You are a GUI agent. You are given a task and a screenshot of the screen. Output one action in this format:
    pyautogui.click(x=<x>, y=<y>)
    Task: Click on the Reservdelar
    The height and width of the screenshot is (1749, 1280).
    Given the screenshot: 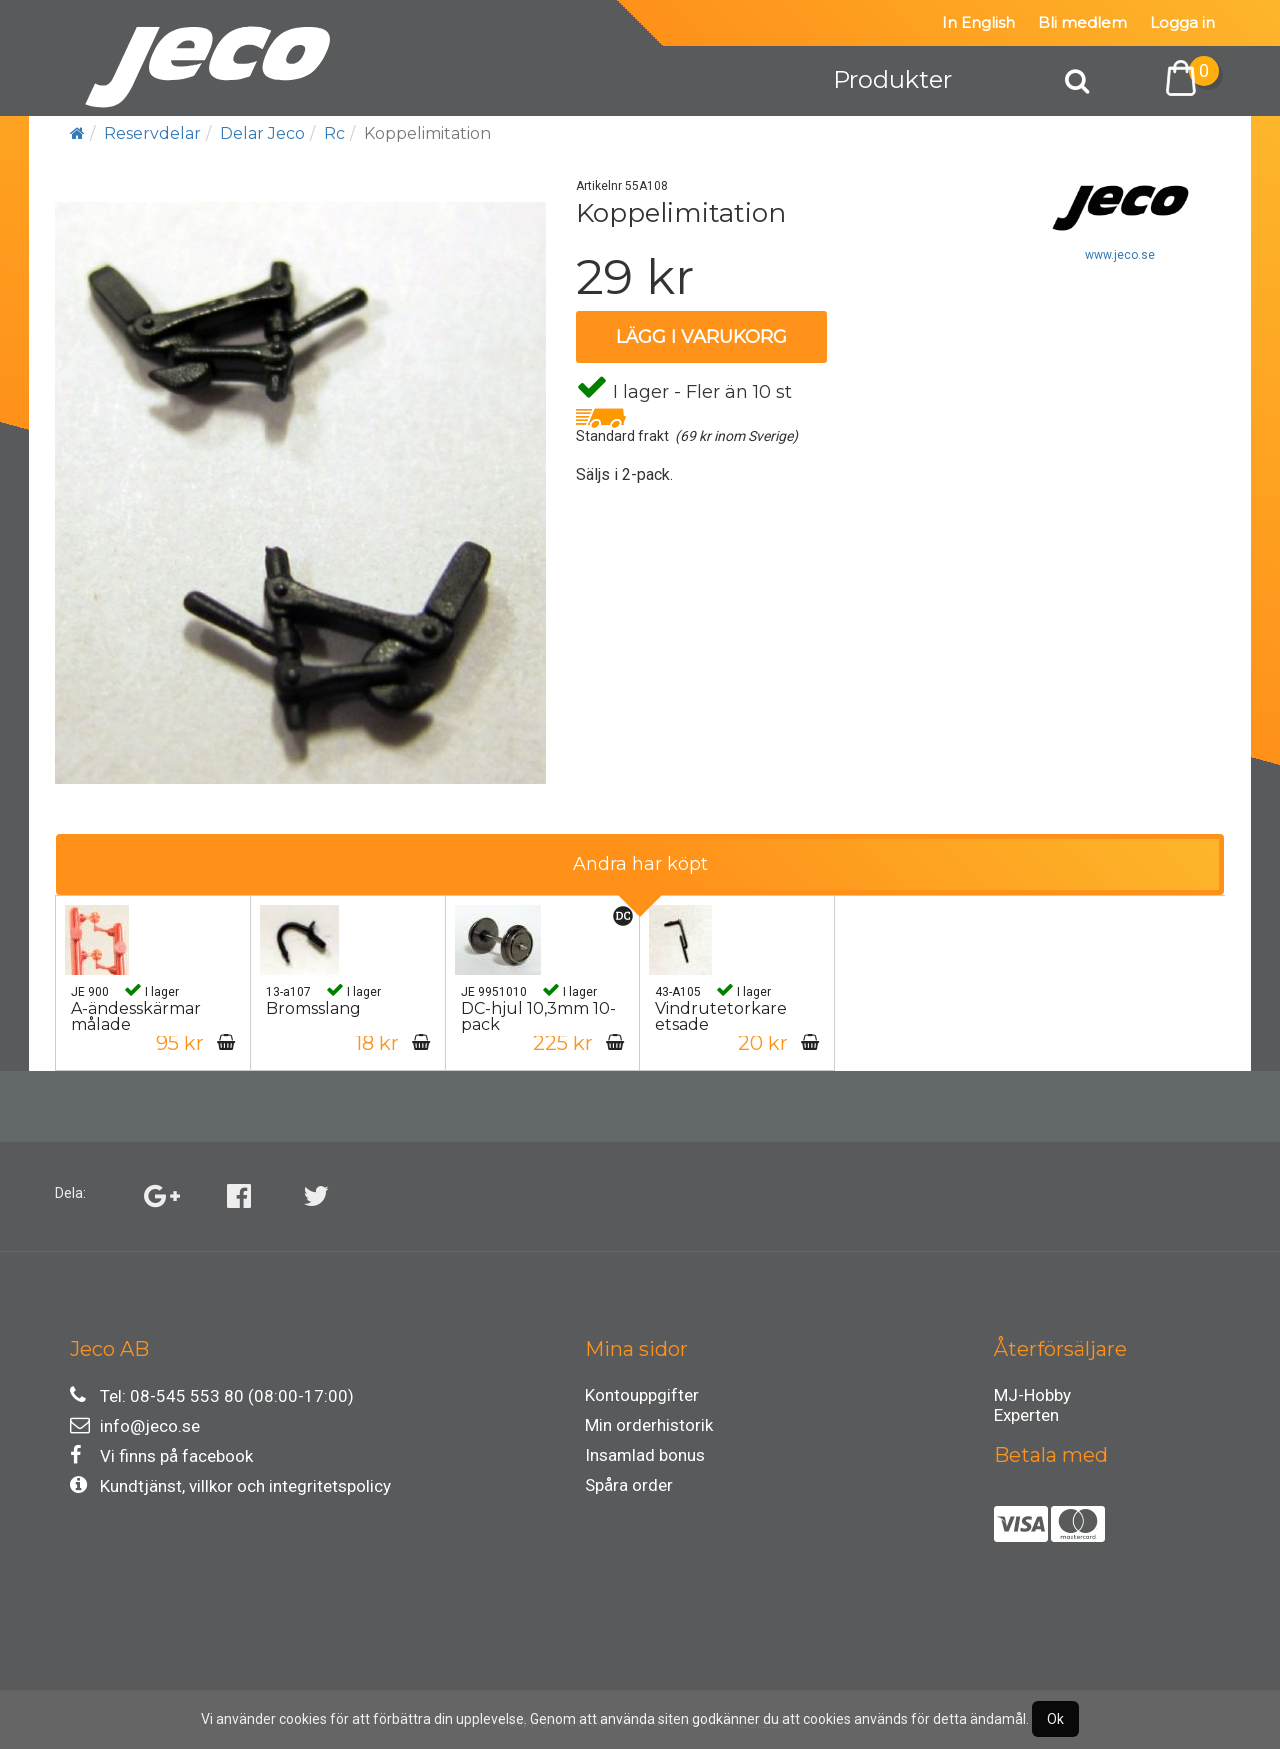 What is the action you would take?
    pyautogui.click(x=152, y=133)
    